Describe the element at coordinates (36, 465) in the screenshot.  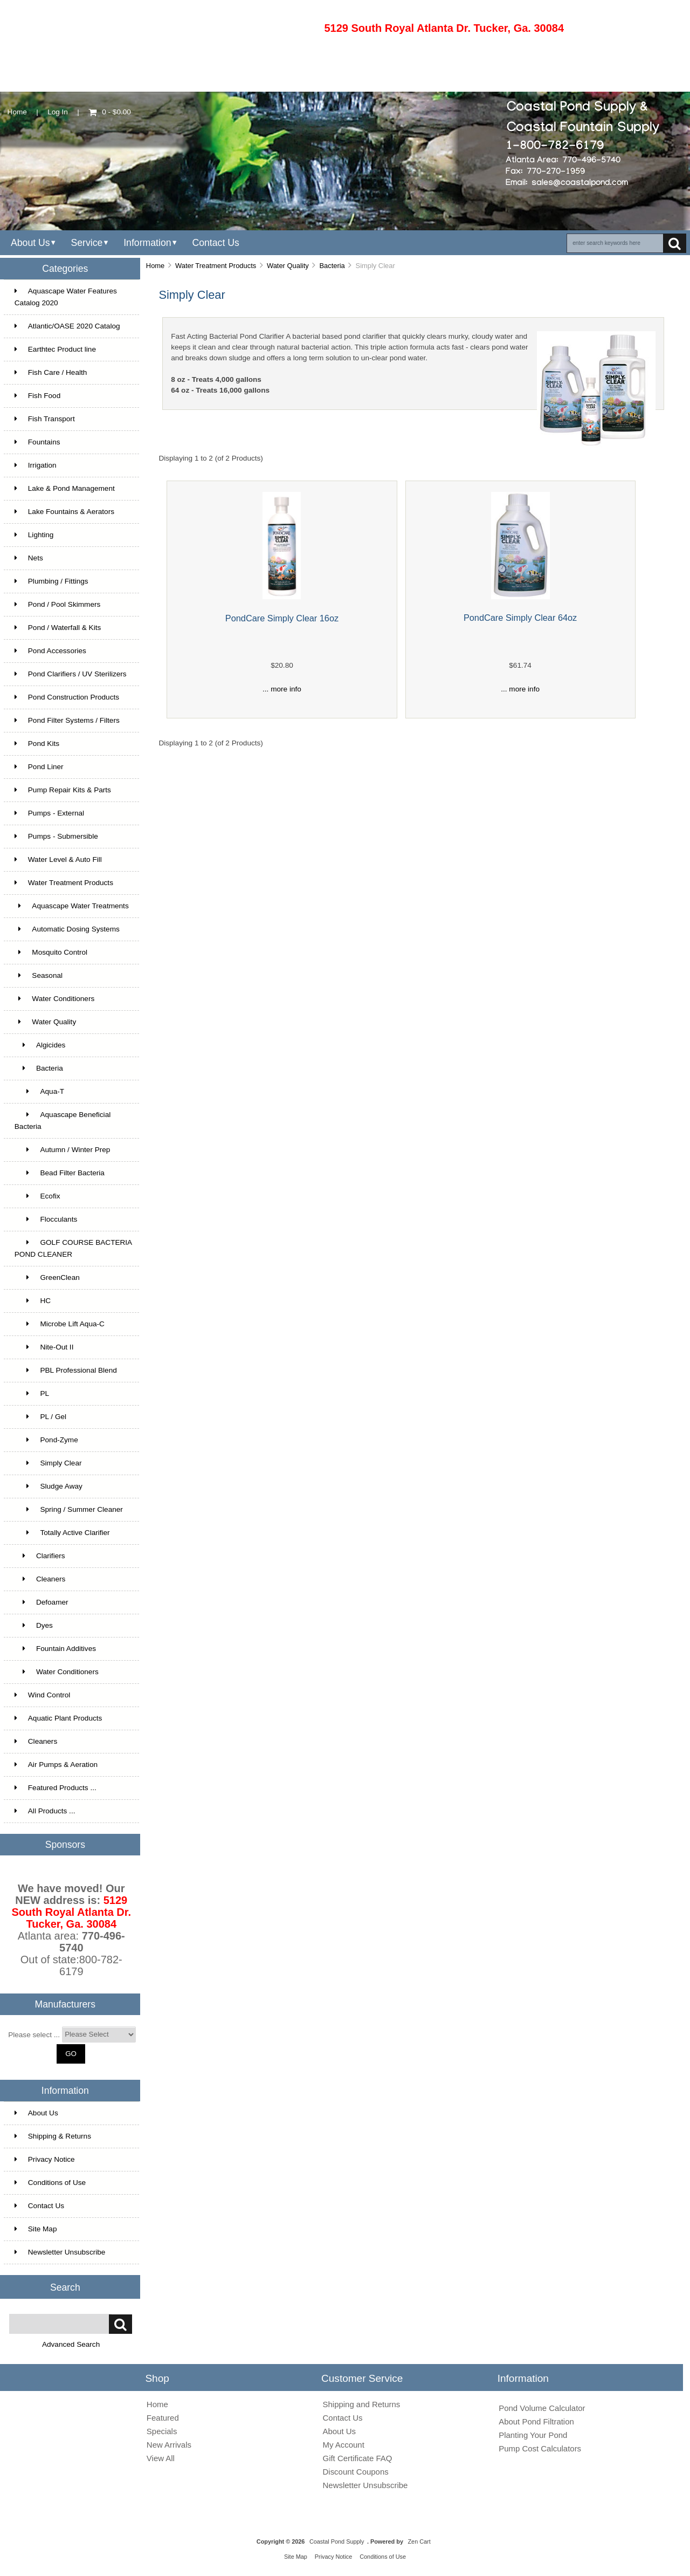
I see `Irrigation` at that location.